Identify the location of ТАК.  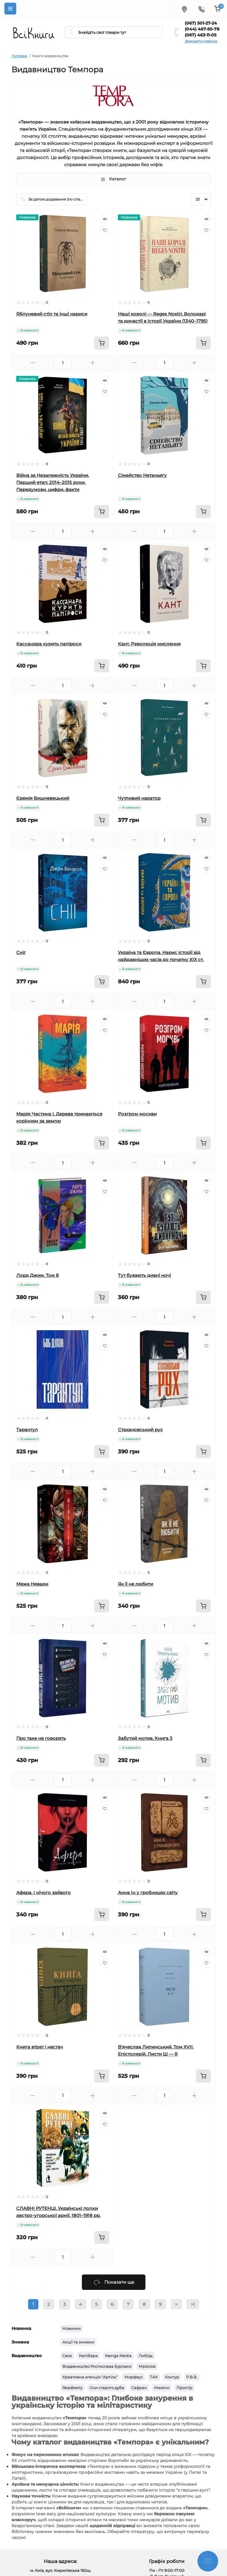
(154, 2377).